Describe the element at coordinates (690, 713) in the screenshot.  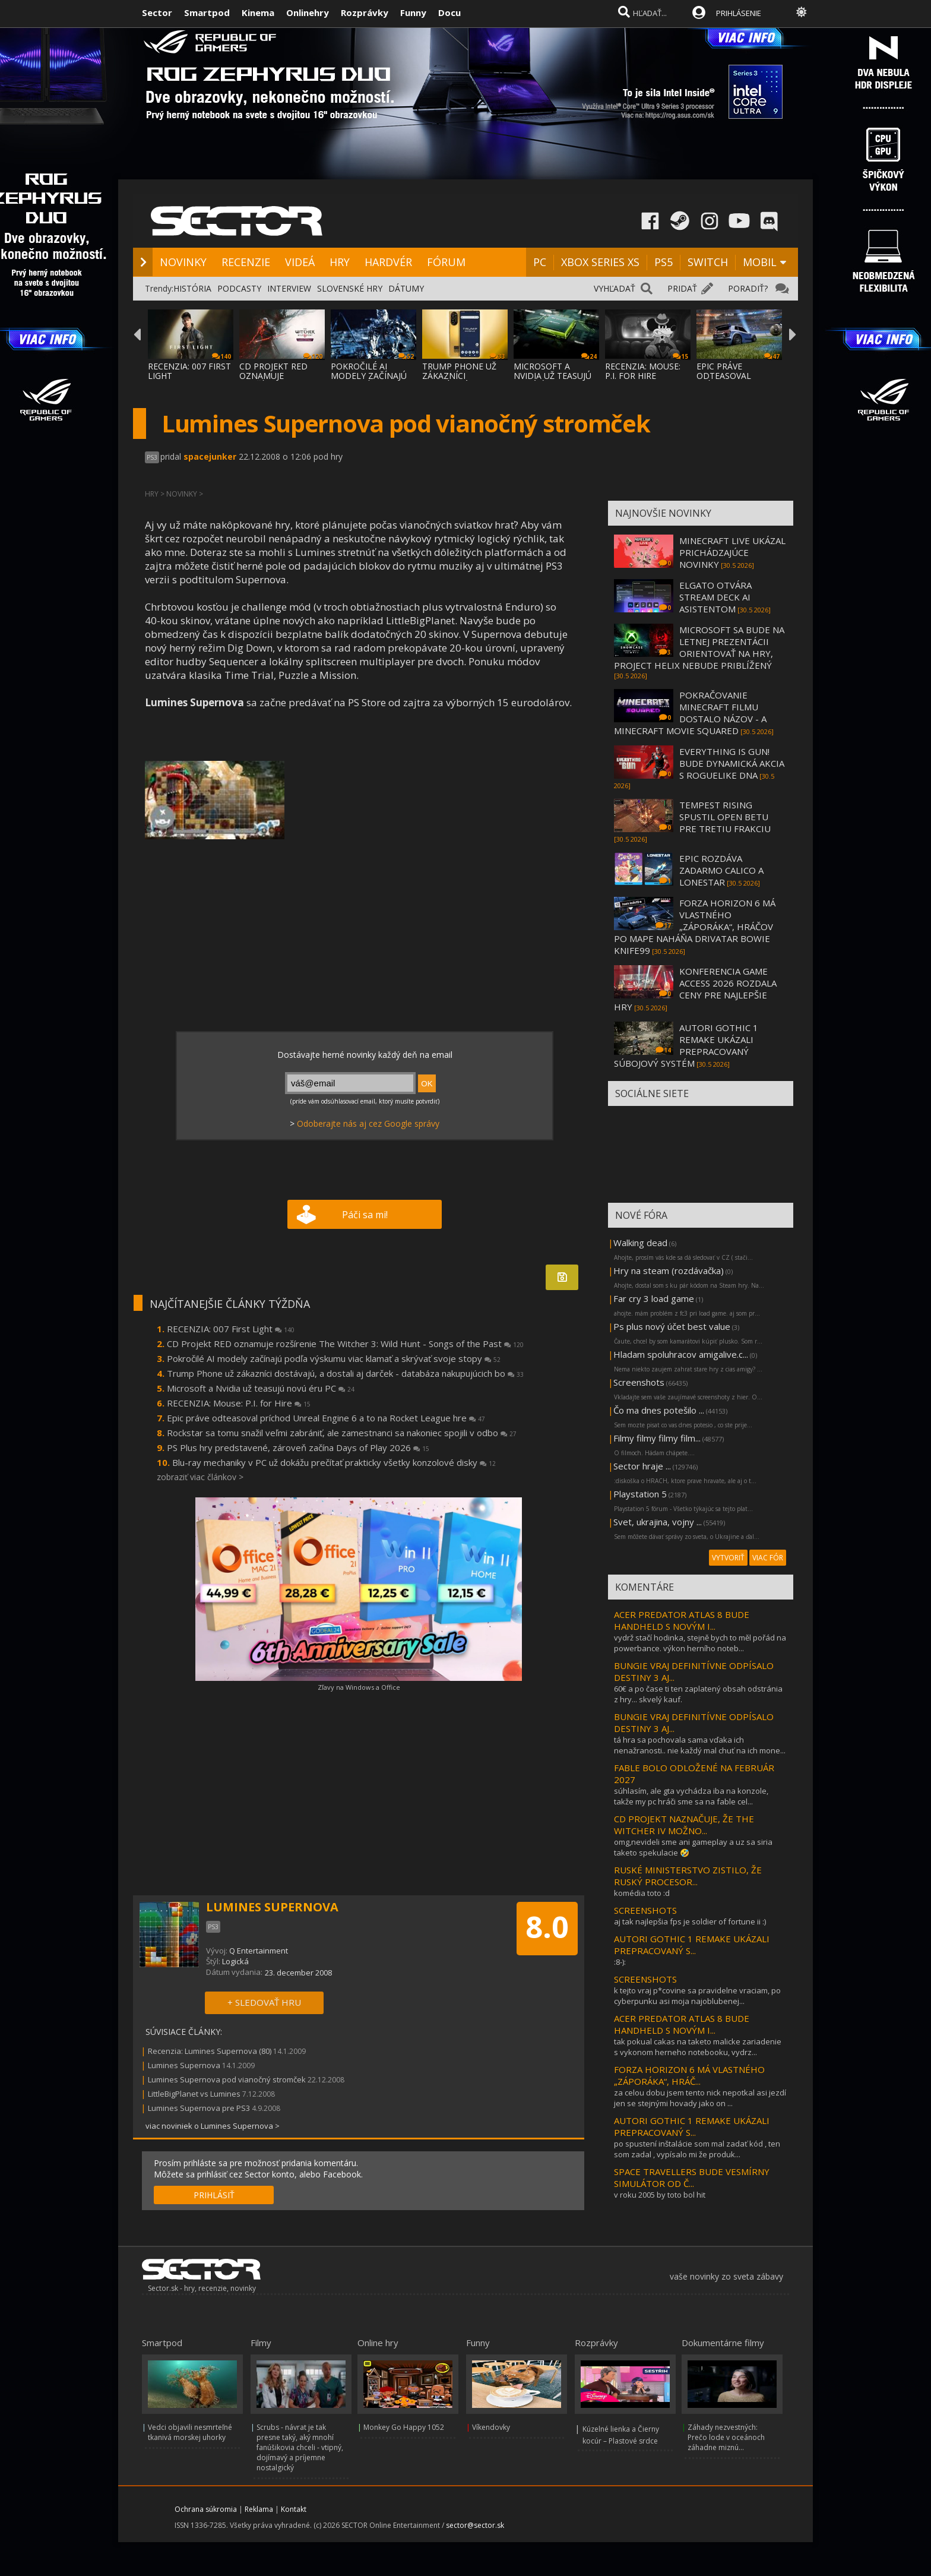
I see `POKRAČOVANIE MINECRAFT FILMU DOSTALO NÁZOV - A MINECRAFT MOVIE SQUARED` at that location.